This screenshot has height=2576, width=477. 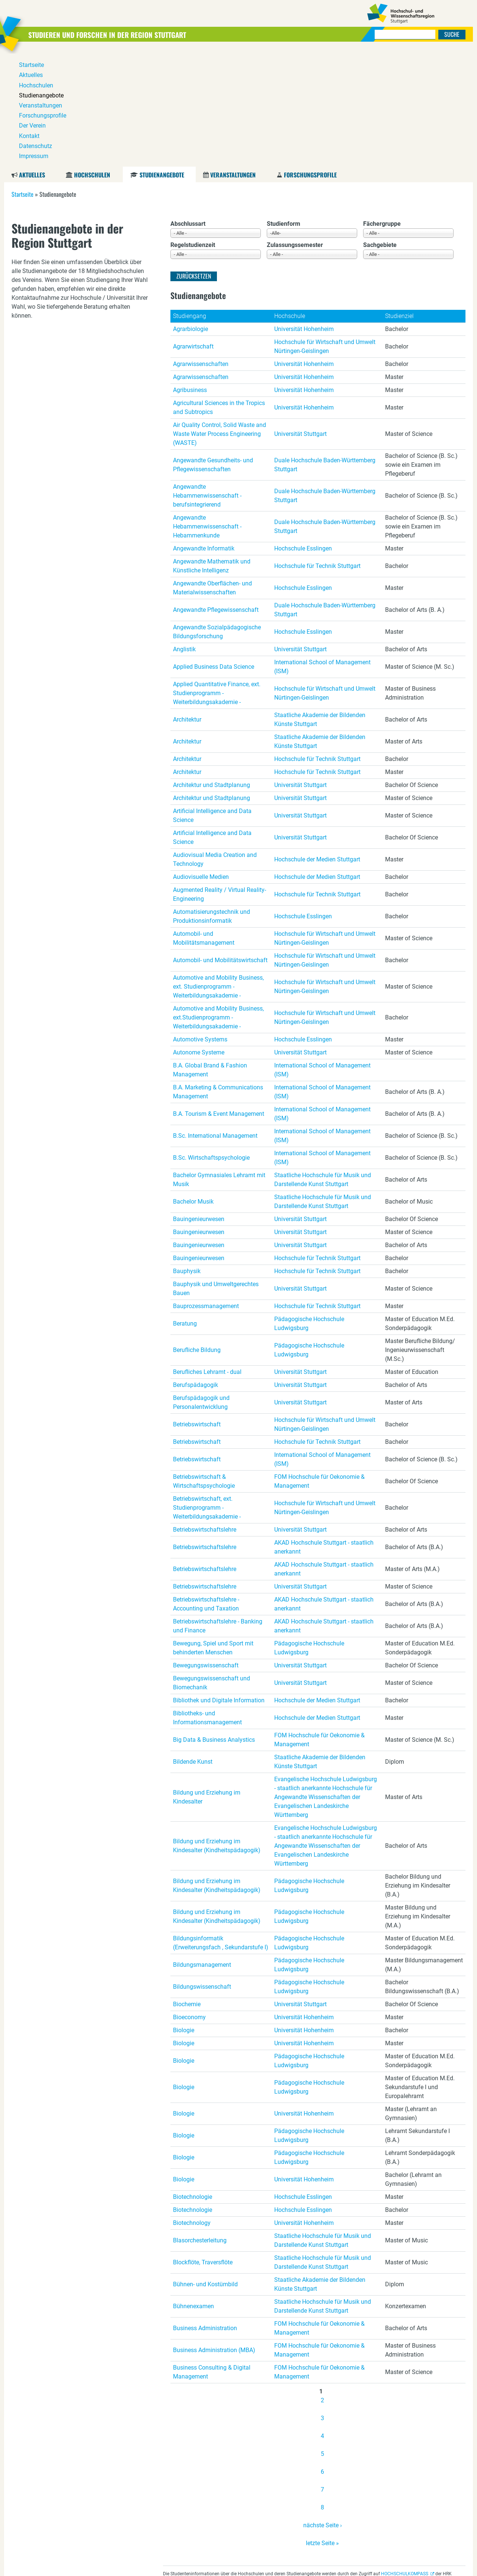 What do you see at coordinates (162, 61) in the screenshot?
I see `Studienangebote` at bounding box center [162, 61].